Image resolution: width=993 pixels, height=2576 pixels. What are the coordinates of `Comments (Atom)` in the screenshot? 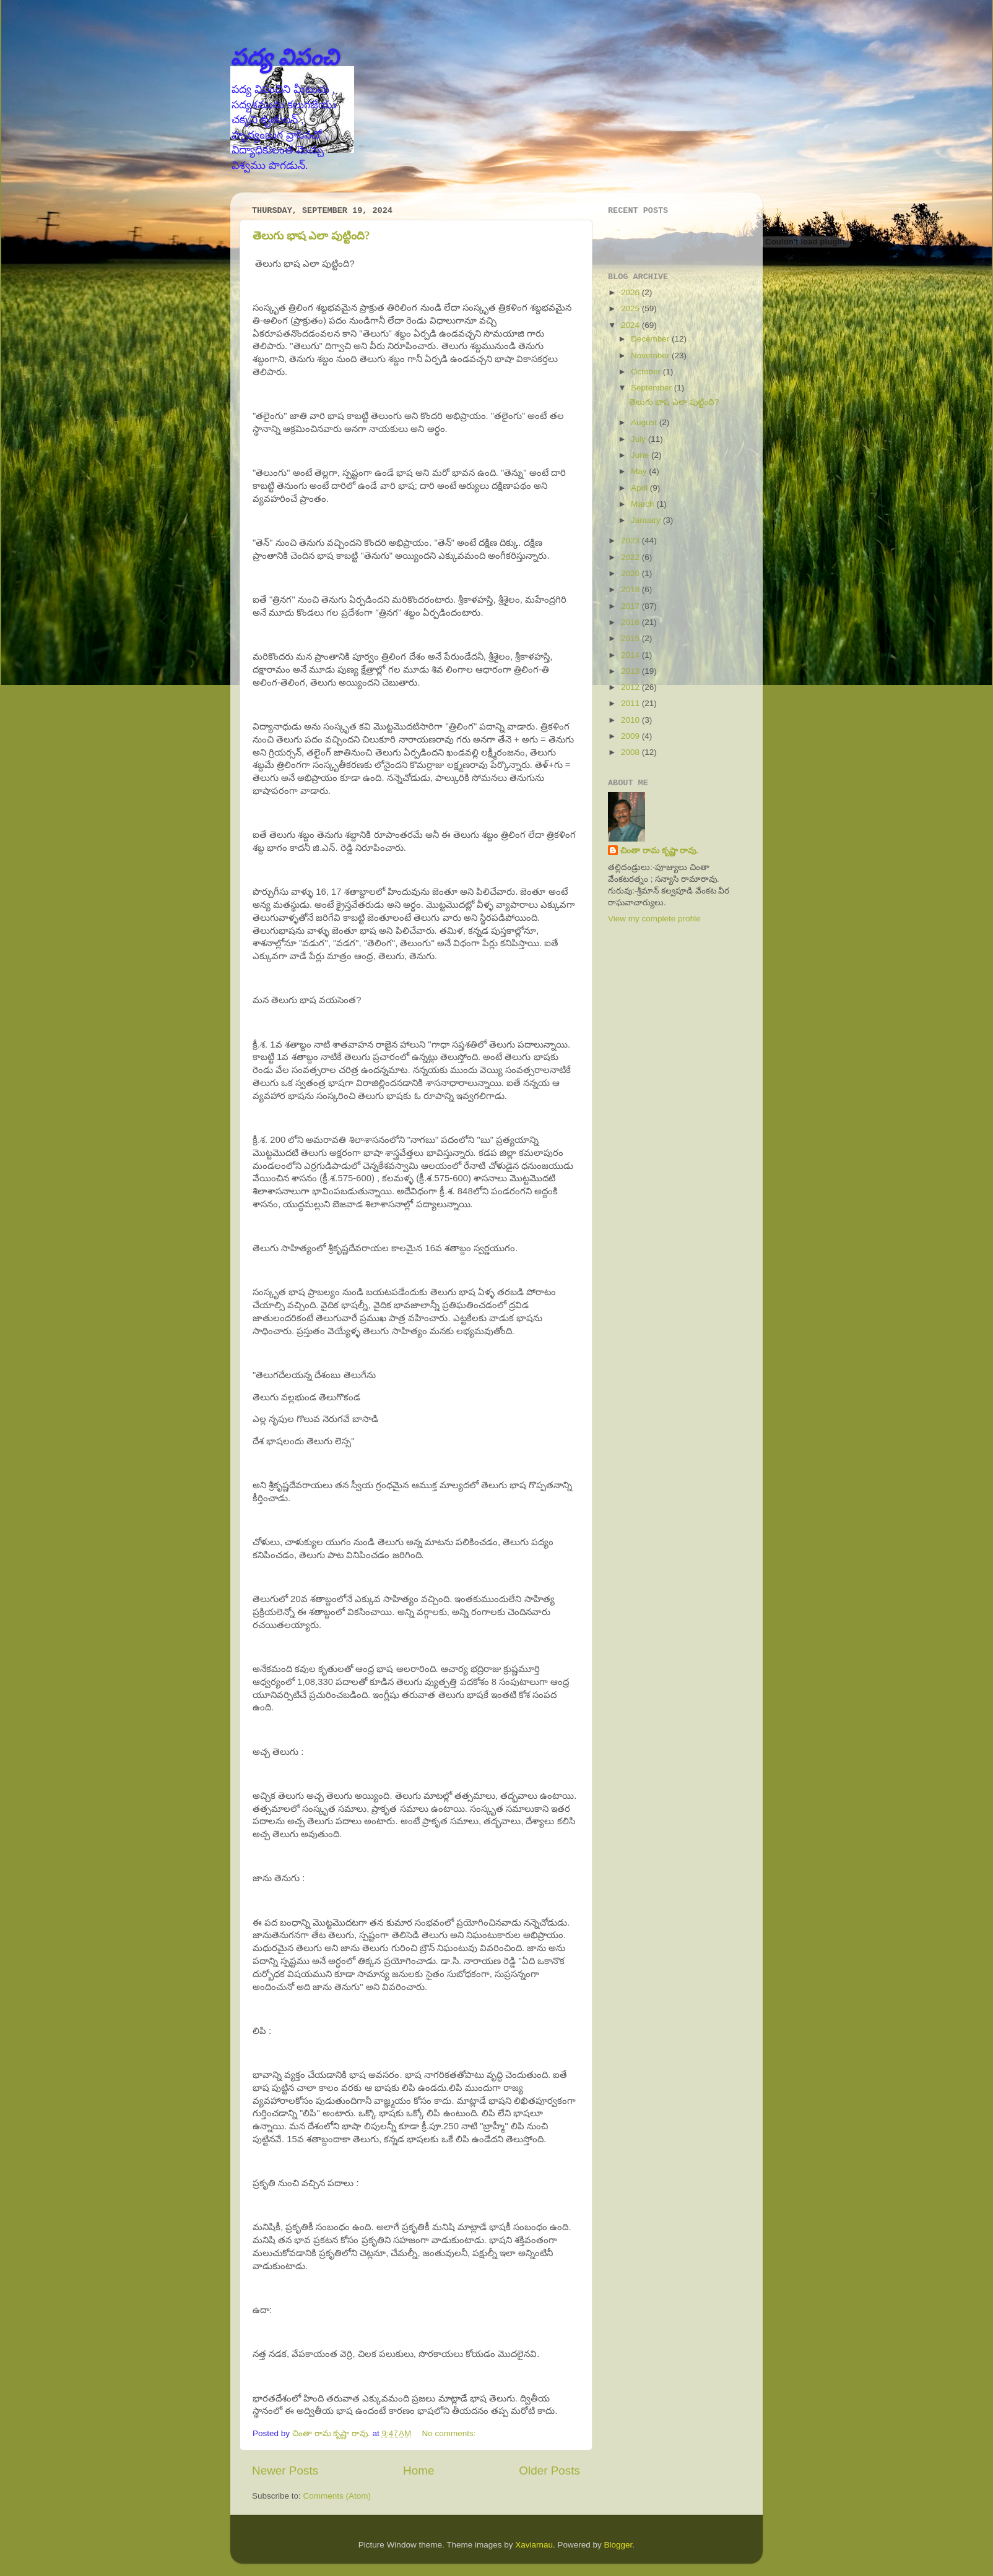 It's located at (337, 2496).